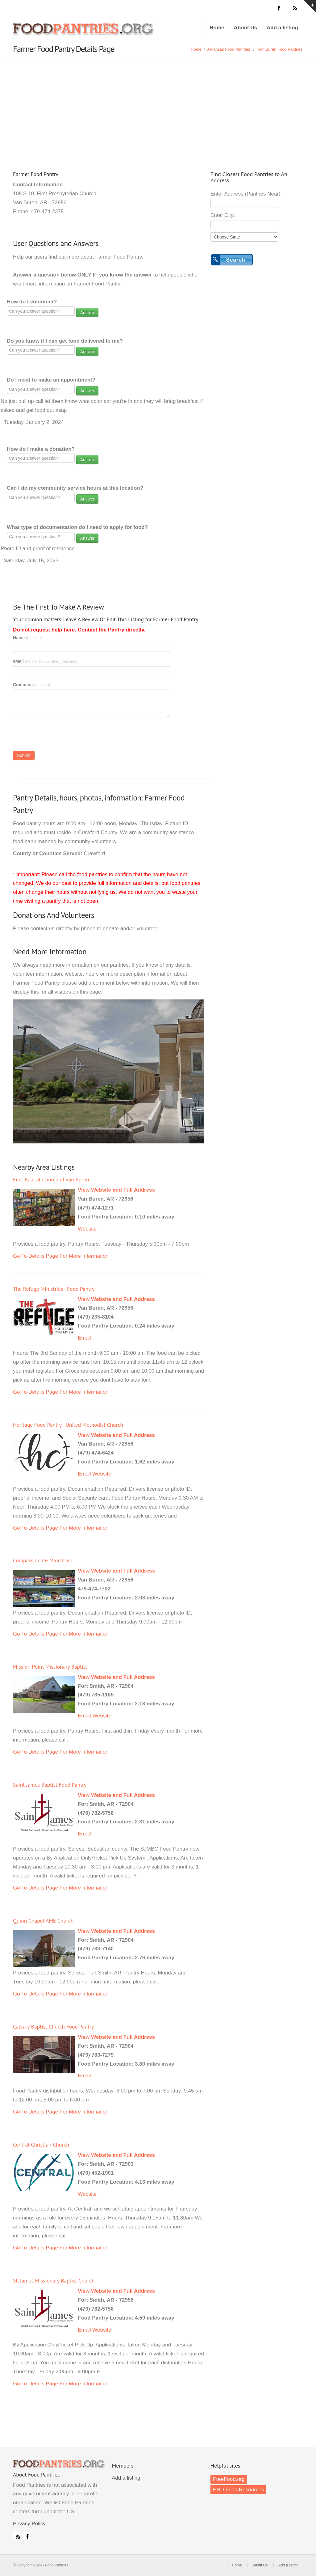 This screenshot has height=2576, width=316. What do you see at coordinates (24, 755) in the screenshot?
I see `Submit` at bounding box center [24, 755].